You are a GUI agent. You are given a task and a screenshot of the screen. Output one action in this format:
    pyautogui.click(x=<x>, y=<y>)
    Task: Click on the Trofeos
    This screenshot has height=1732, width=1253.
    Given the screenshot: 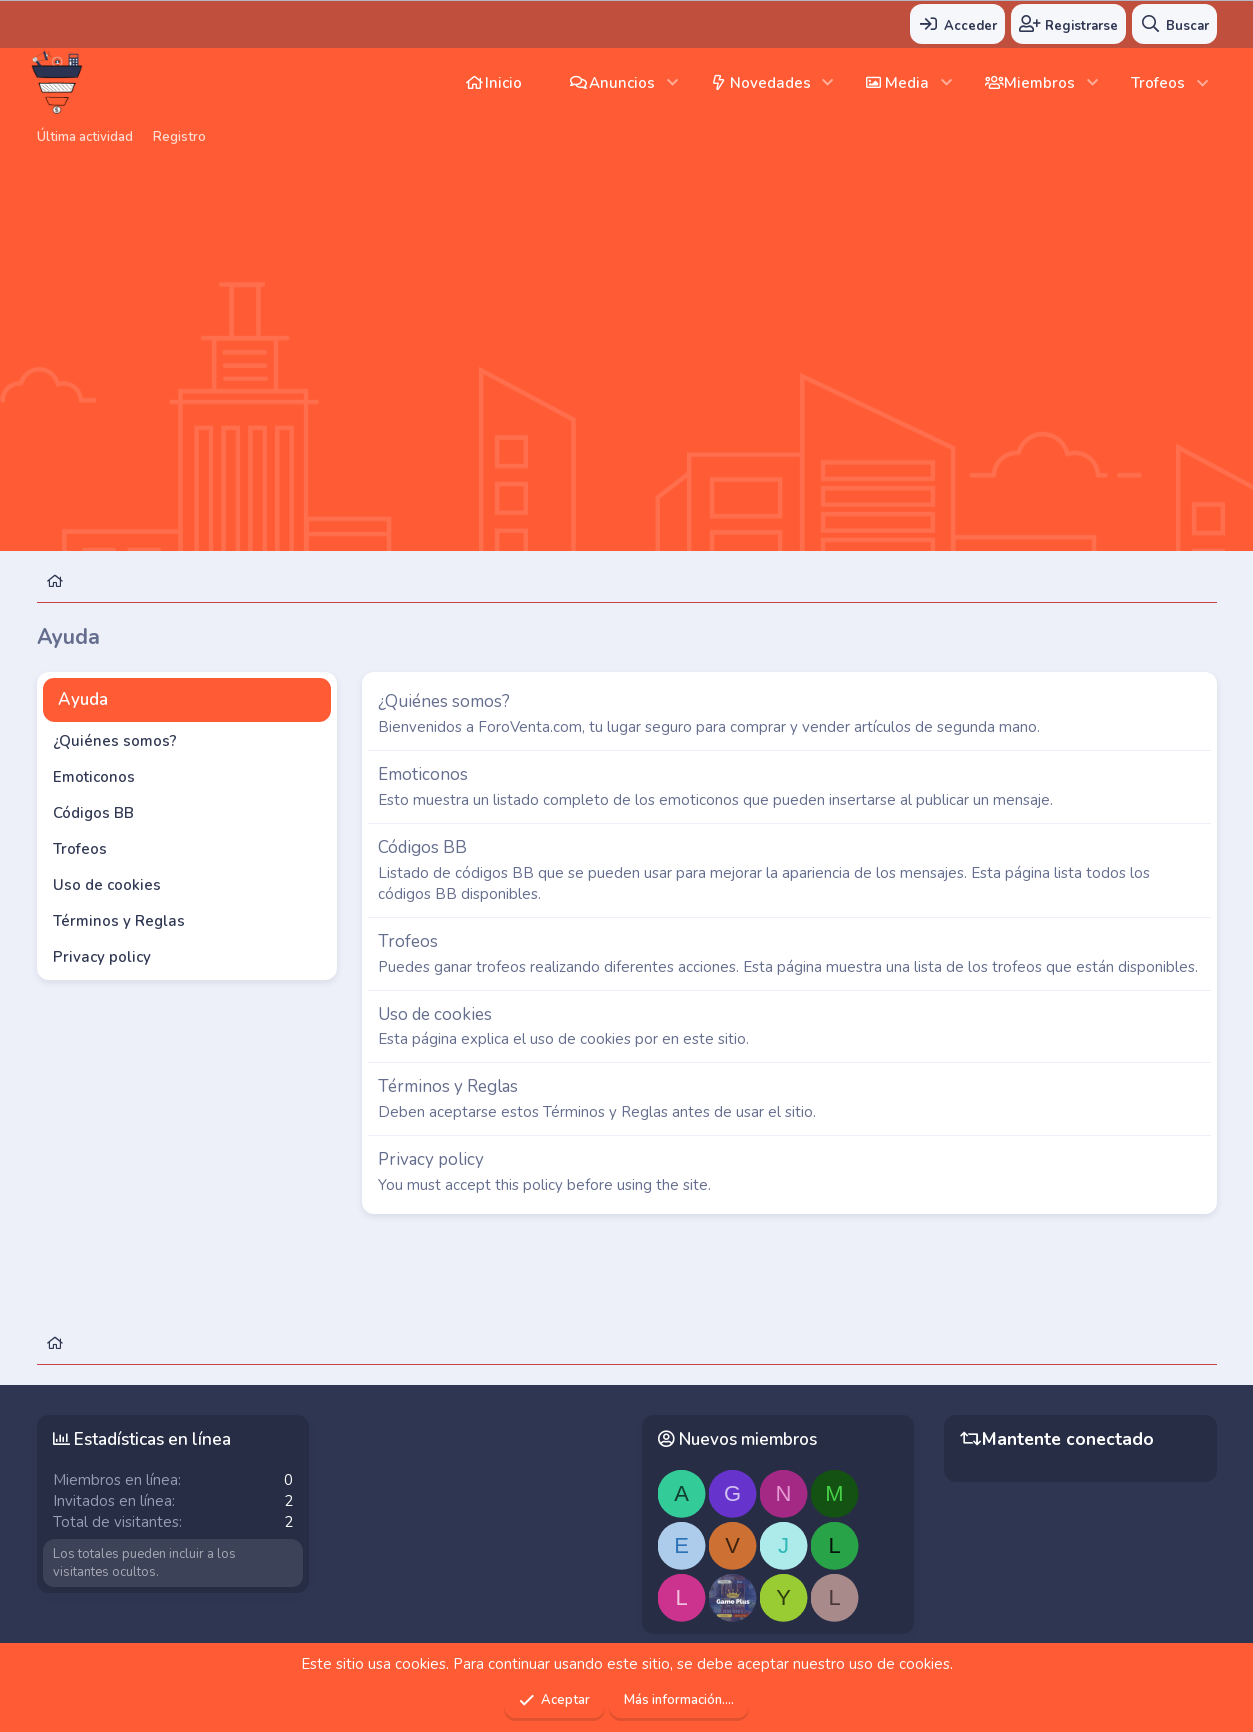 What is the action you would take?
    pyautogui.click(x=1158, y=83)
    